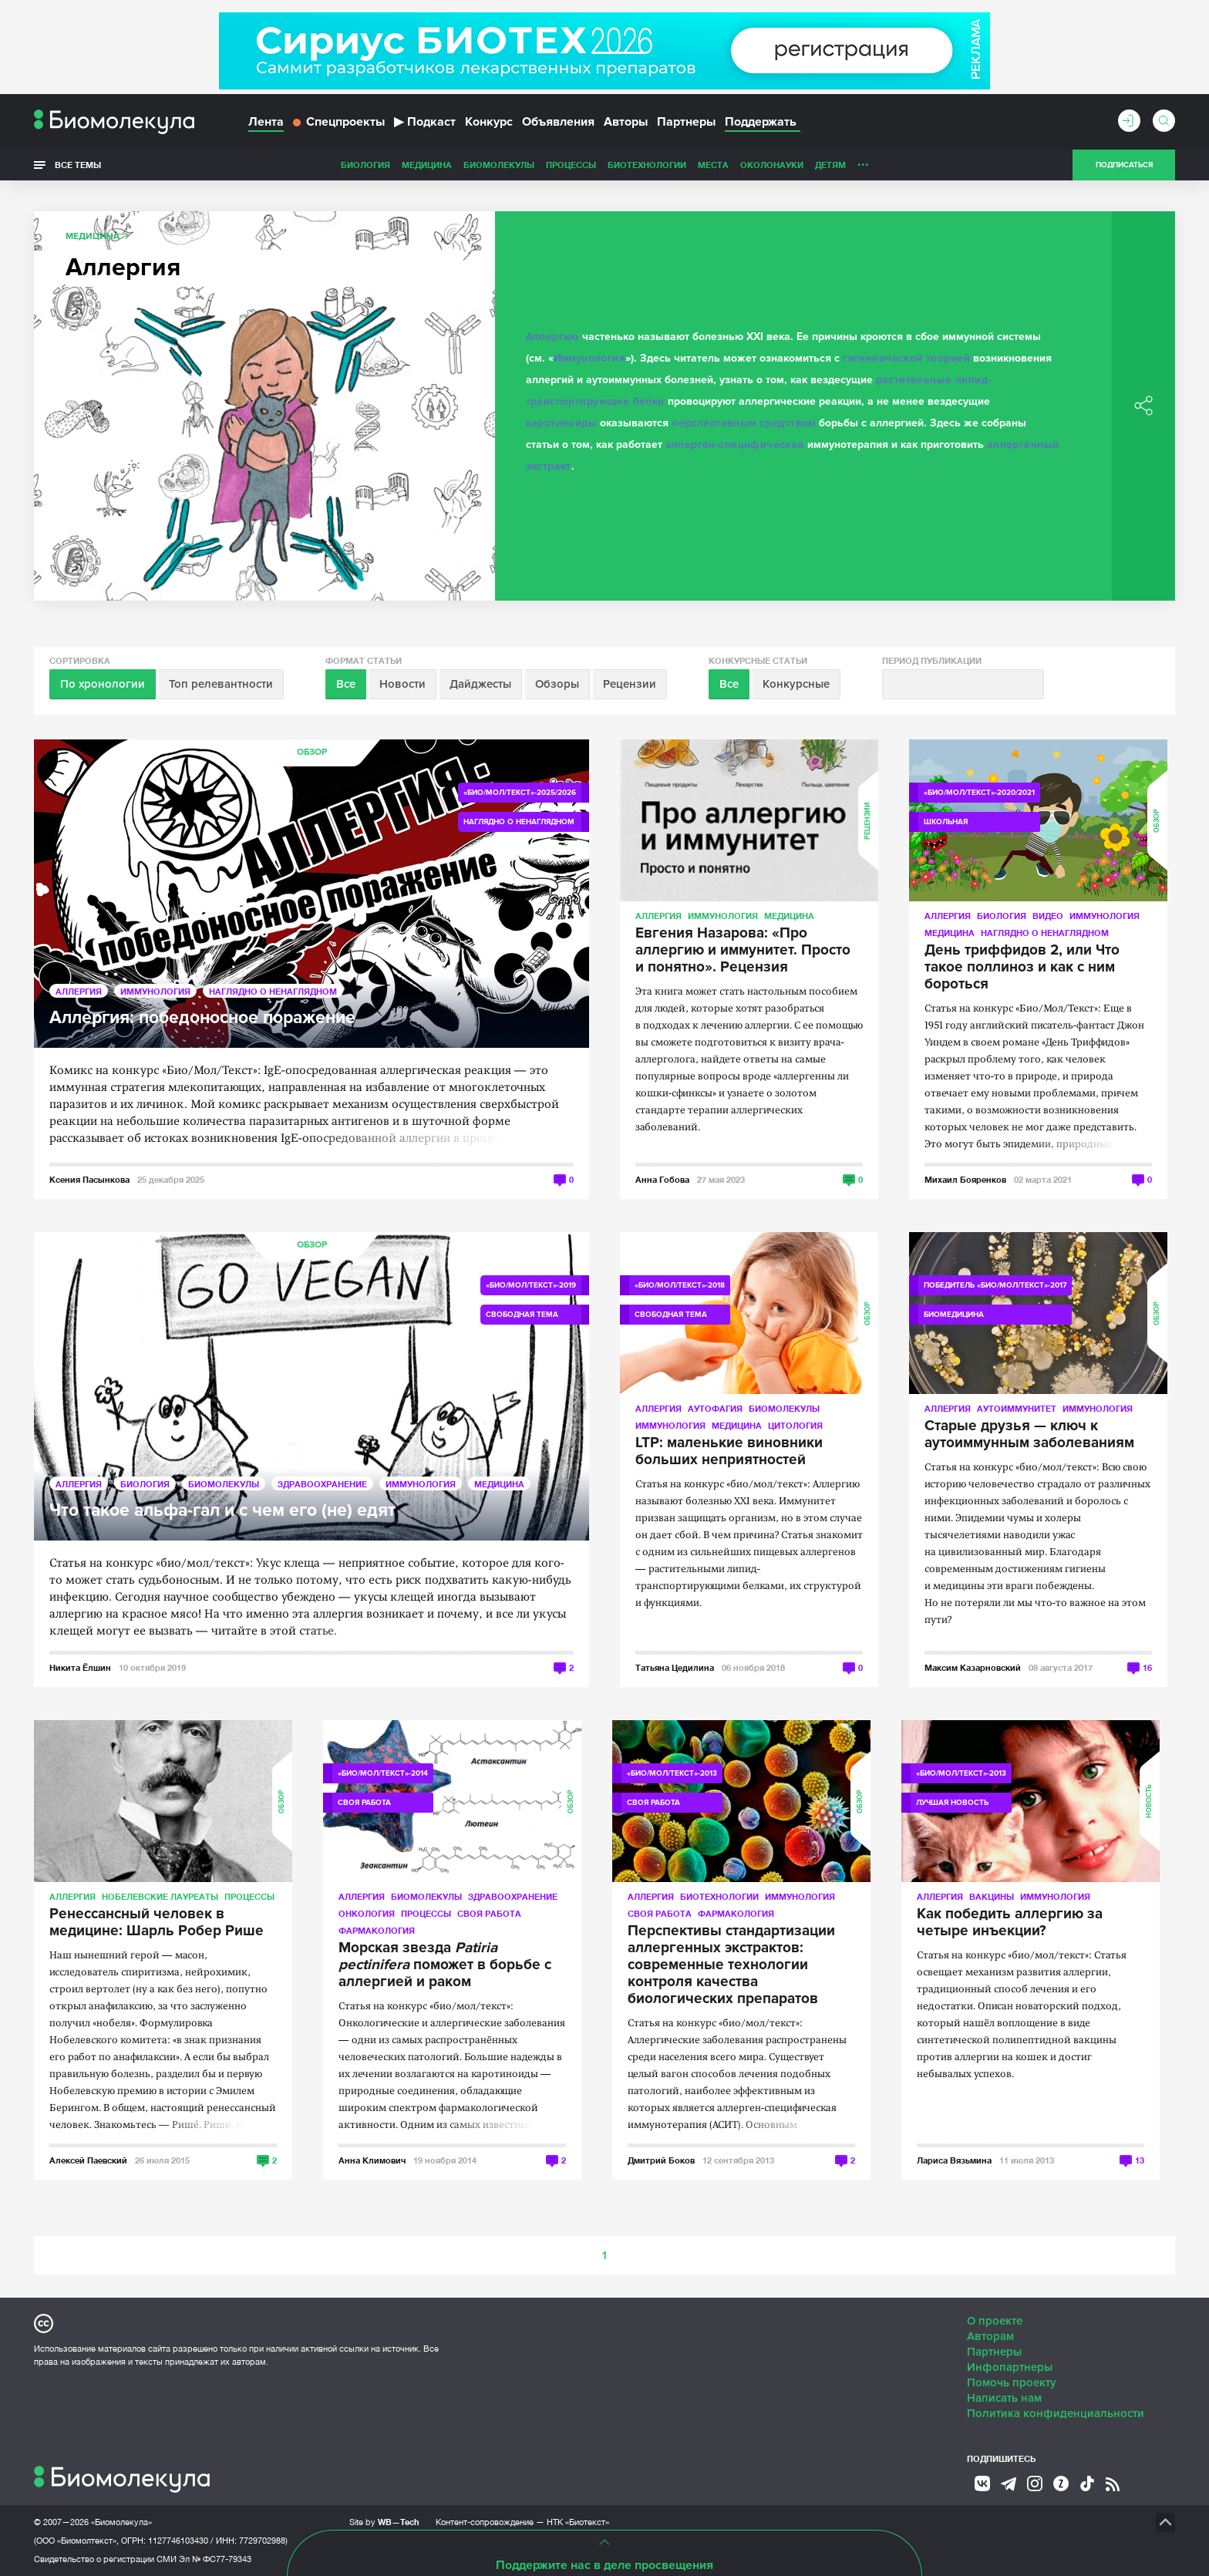 This screenshot has height=2576, width=1209. Describe the element at coordinates (721, 165) in the screenshot. I see `Детям` at that location.